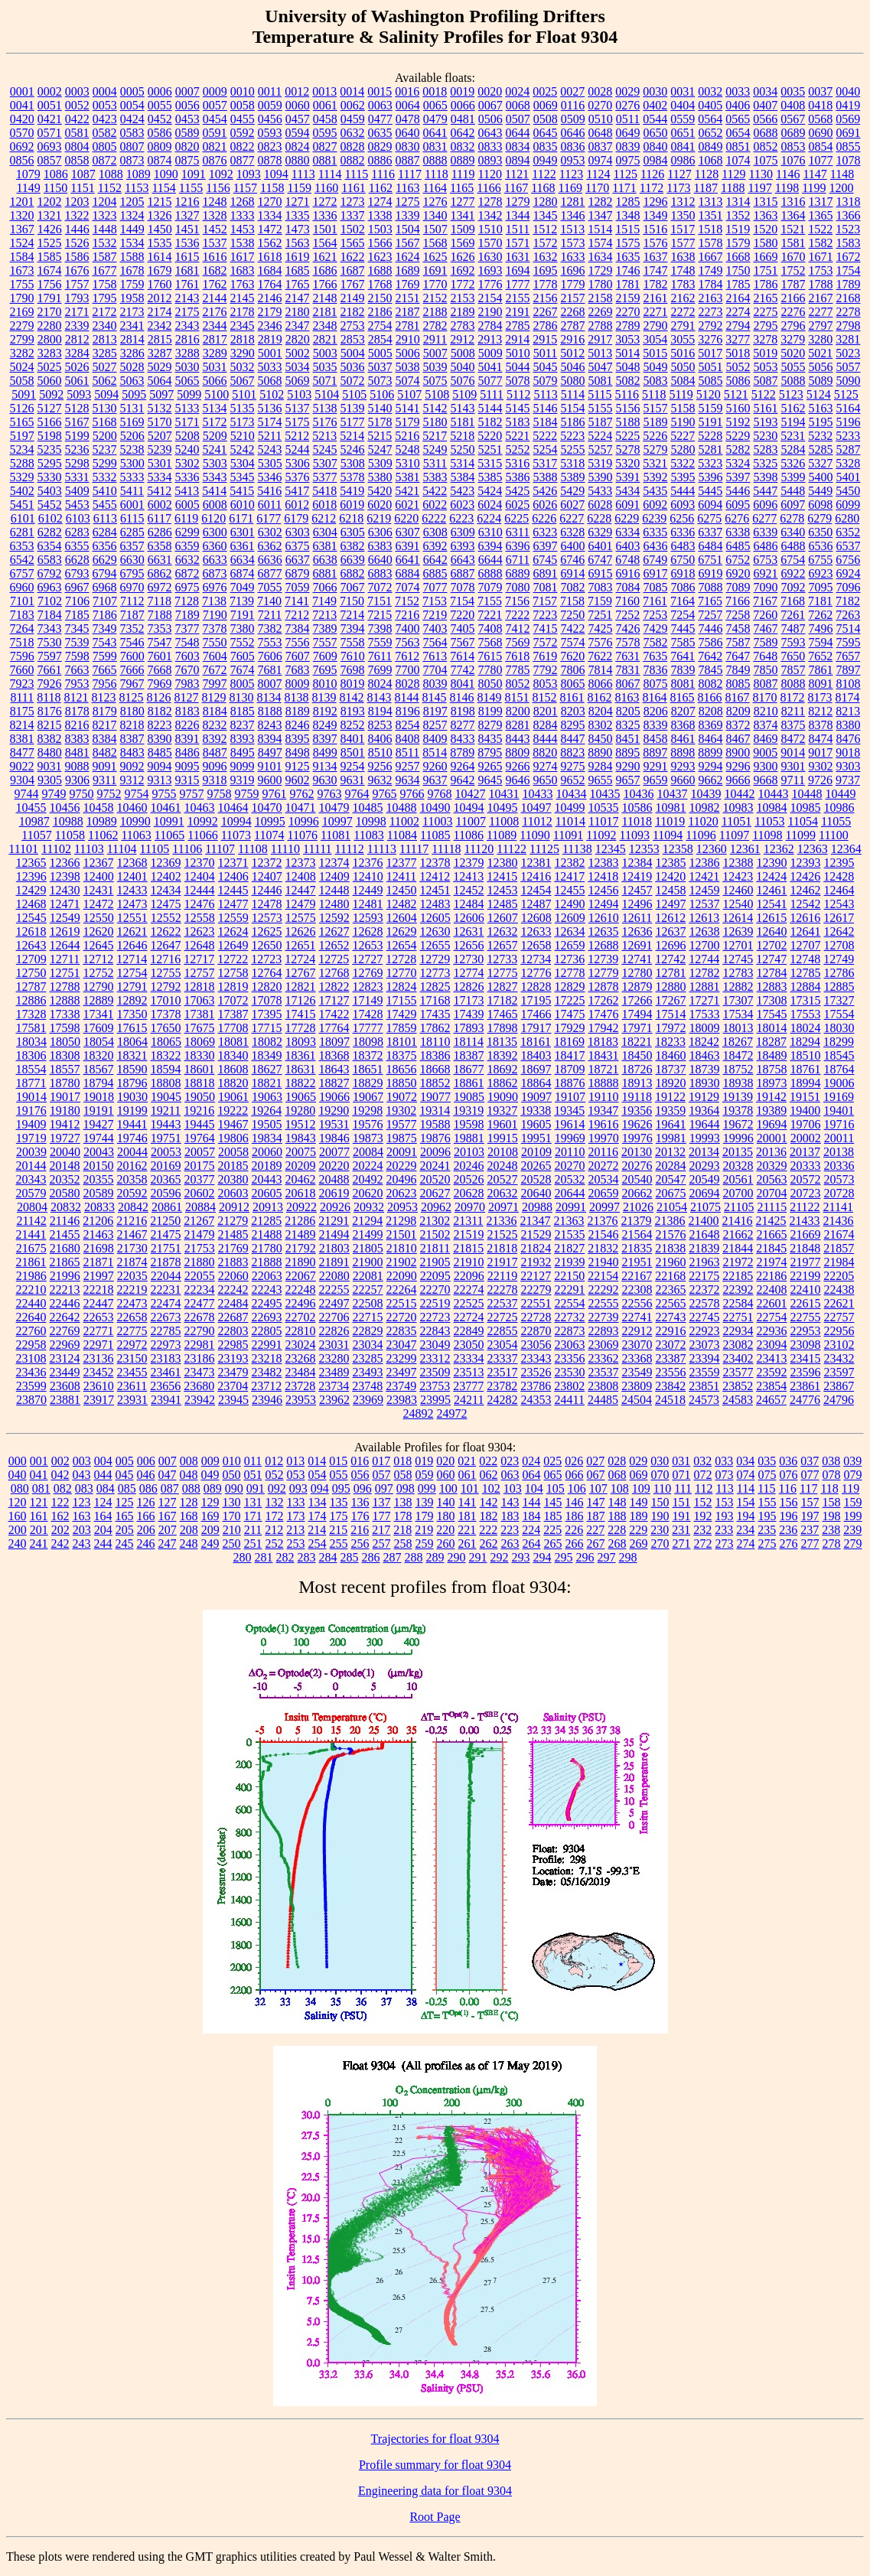 The image size is (870, 2576). What do you see at coordinates (300, 1289) in the screenshot?
I see `22248` at bounding box center [300, 1289].